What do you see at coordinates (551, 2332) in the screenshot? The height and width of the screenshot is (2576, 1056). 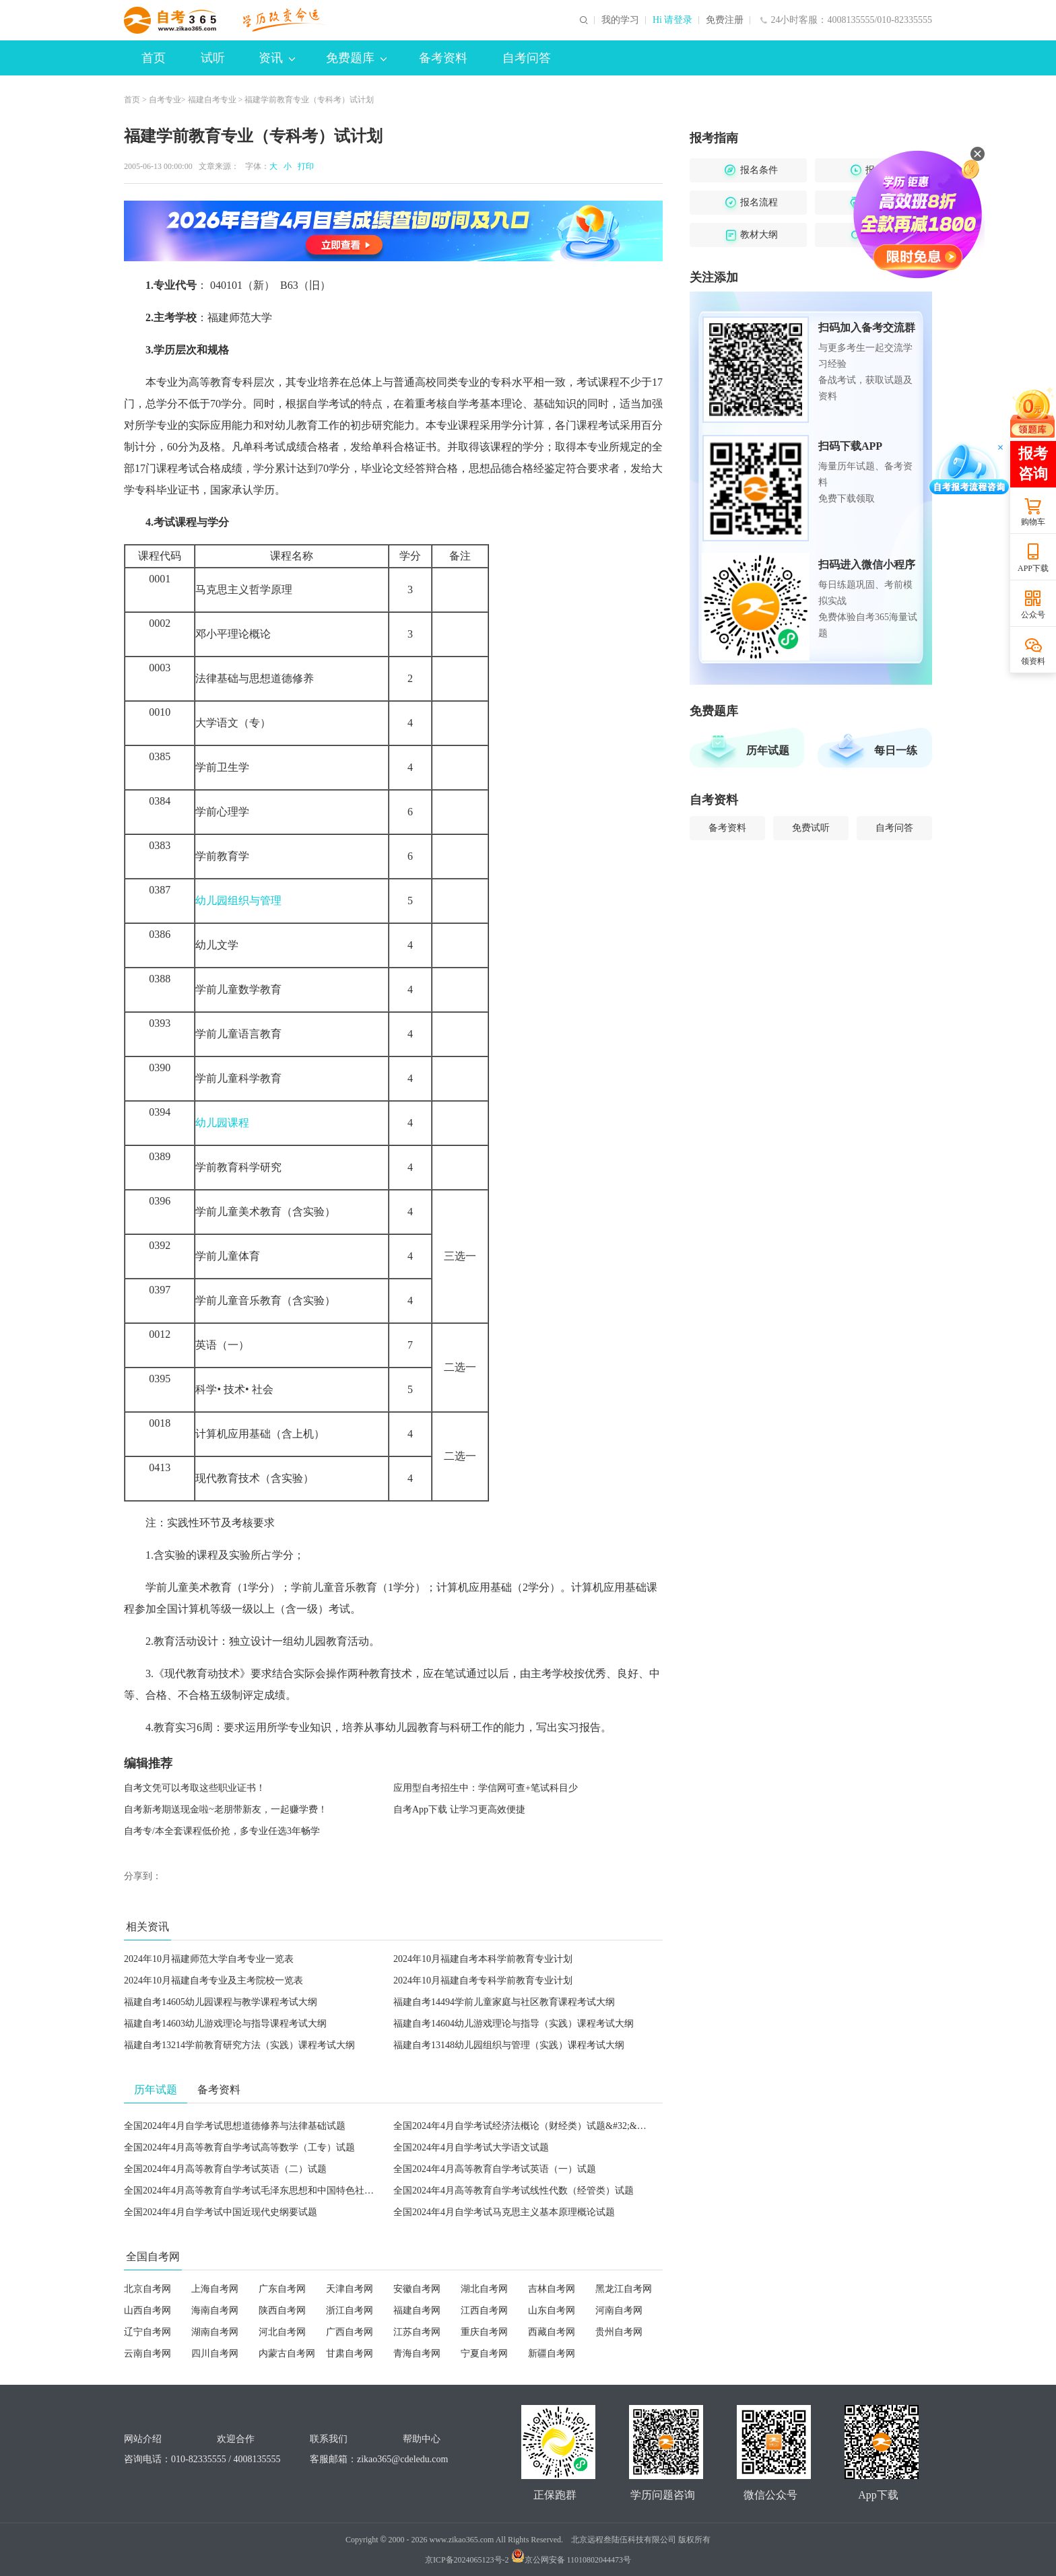 I see `西藏自考网` at bounding box center [551, 2332].